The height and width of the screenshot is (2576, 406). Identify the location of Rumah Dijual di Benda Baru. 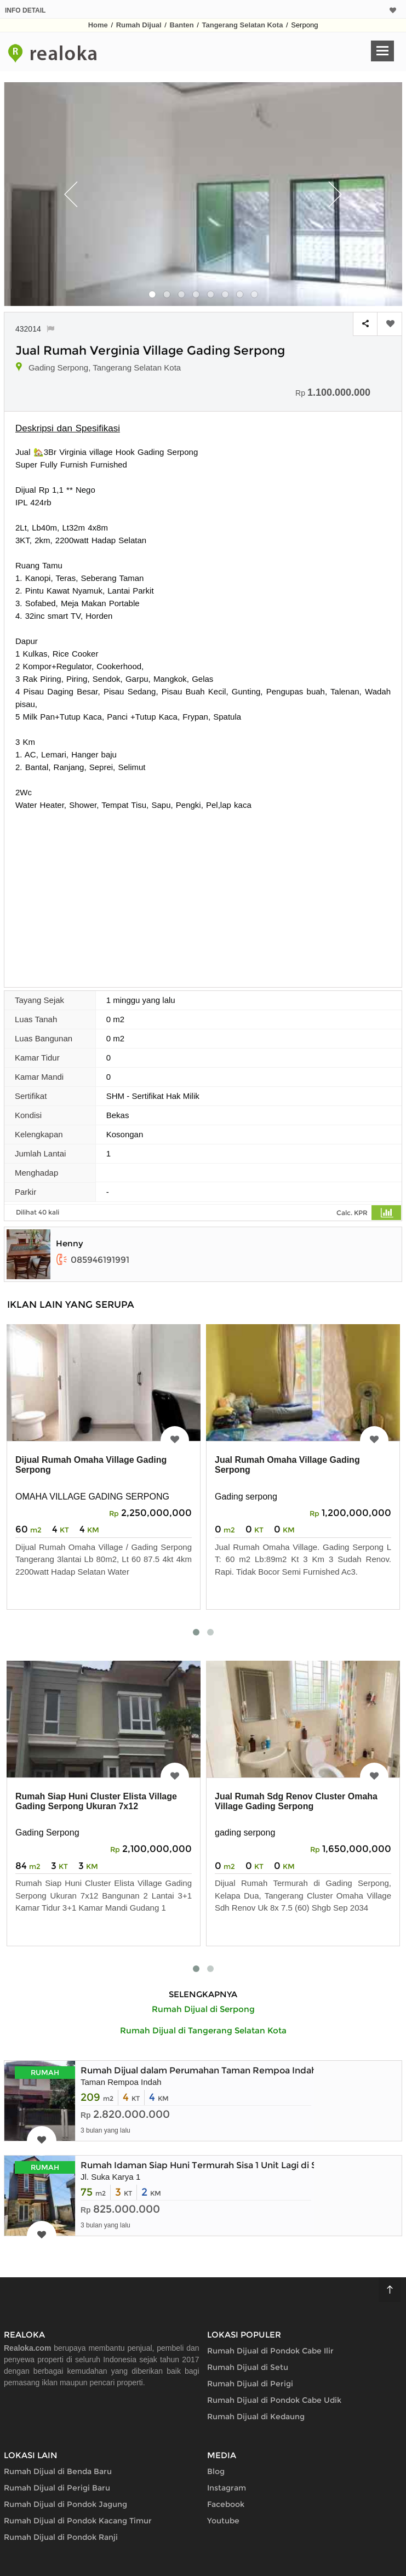
(58, 2471).